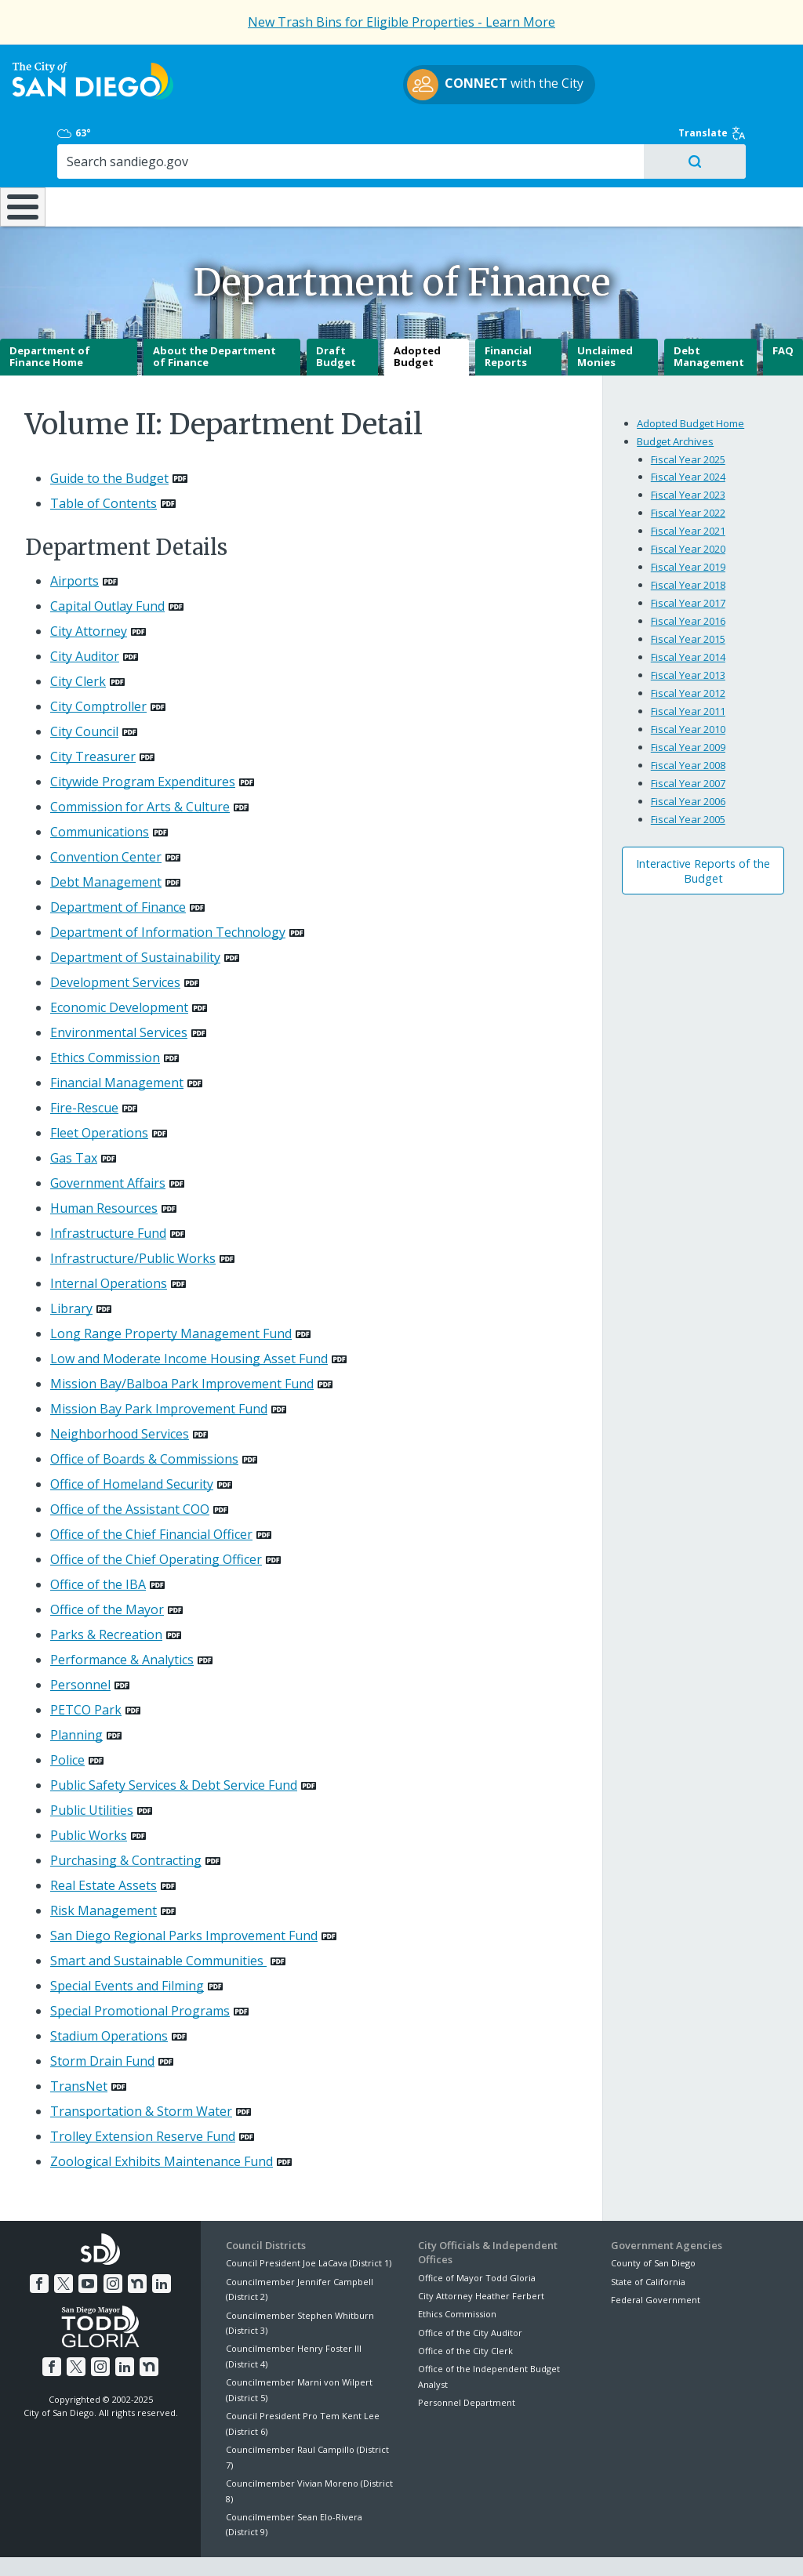  What do you see at coordinates (783, 310) in the screenshot?
I see `FAQ` at bounding box center [783, 310].